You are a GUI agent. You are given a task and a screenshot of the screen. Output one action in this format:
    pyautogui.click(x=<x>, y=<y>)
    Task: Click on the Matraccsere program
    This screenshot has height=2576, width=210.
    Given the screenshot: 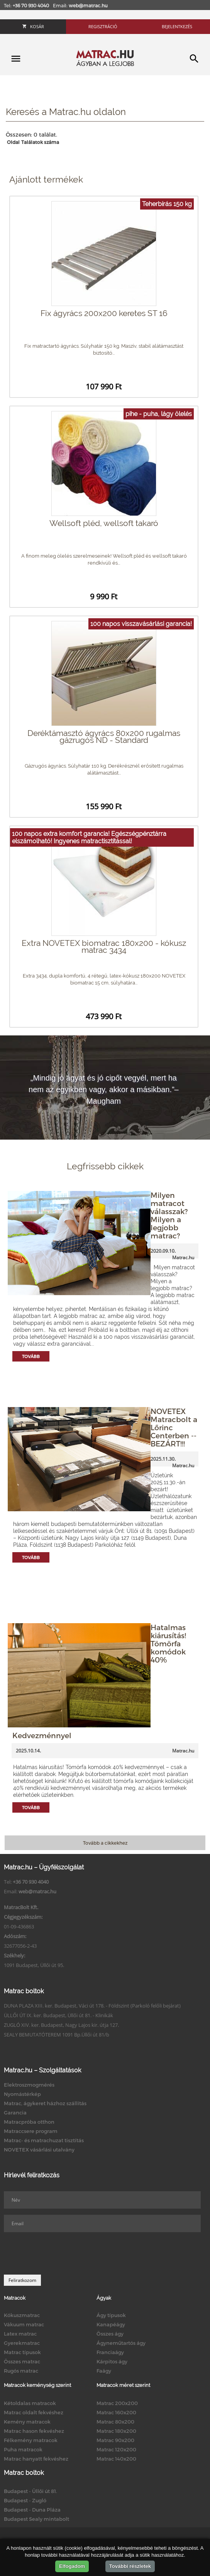 What is the action you would take?
    pyautogui.click(x=31, y=2131)
    